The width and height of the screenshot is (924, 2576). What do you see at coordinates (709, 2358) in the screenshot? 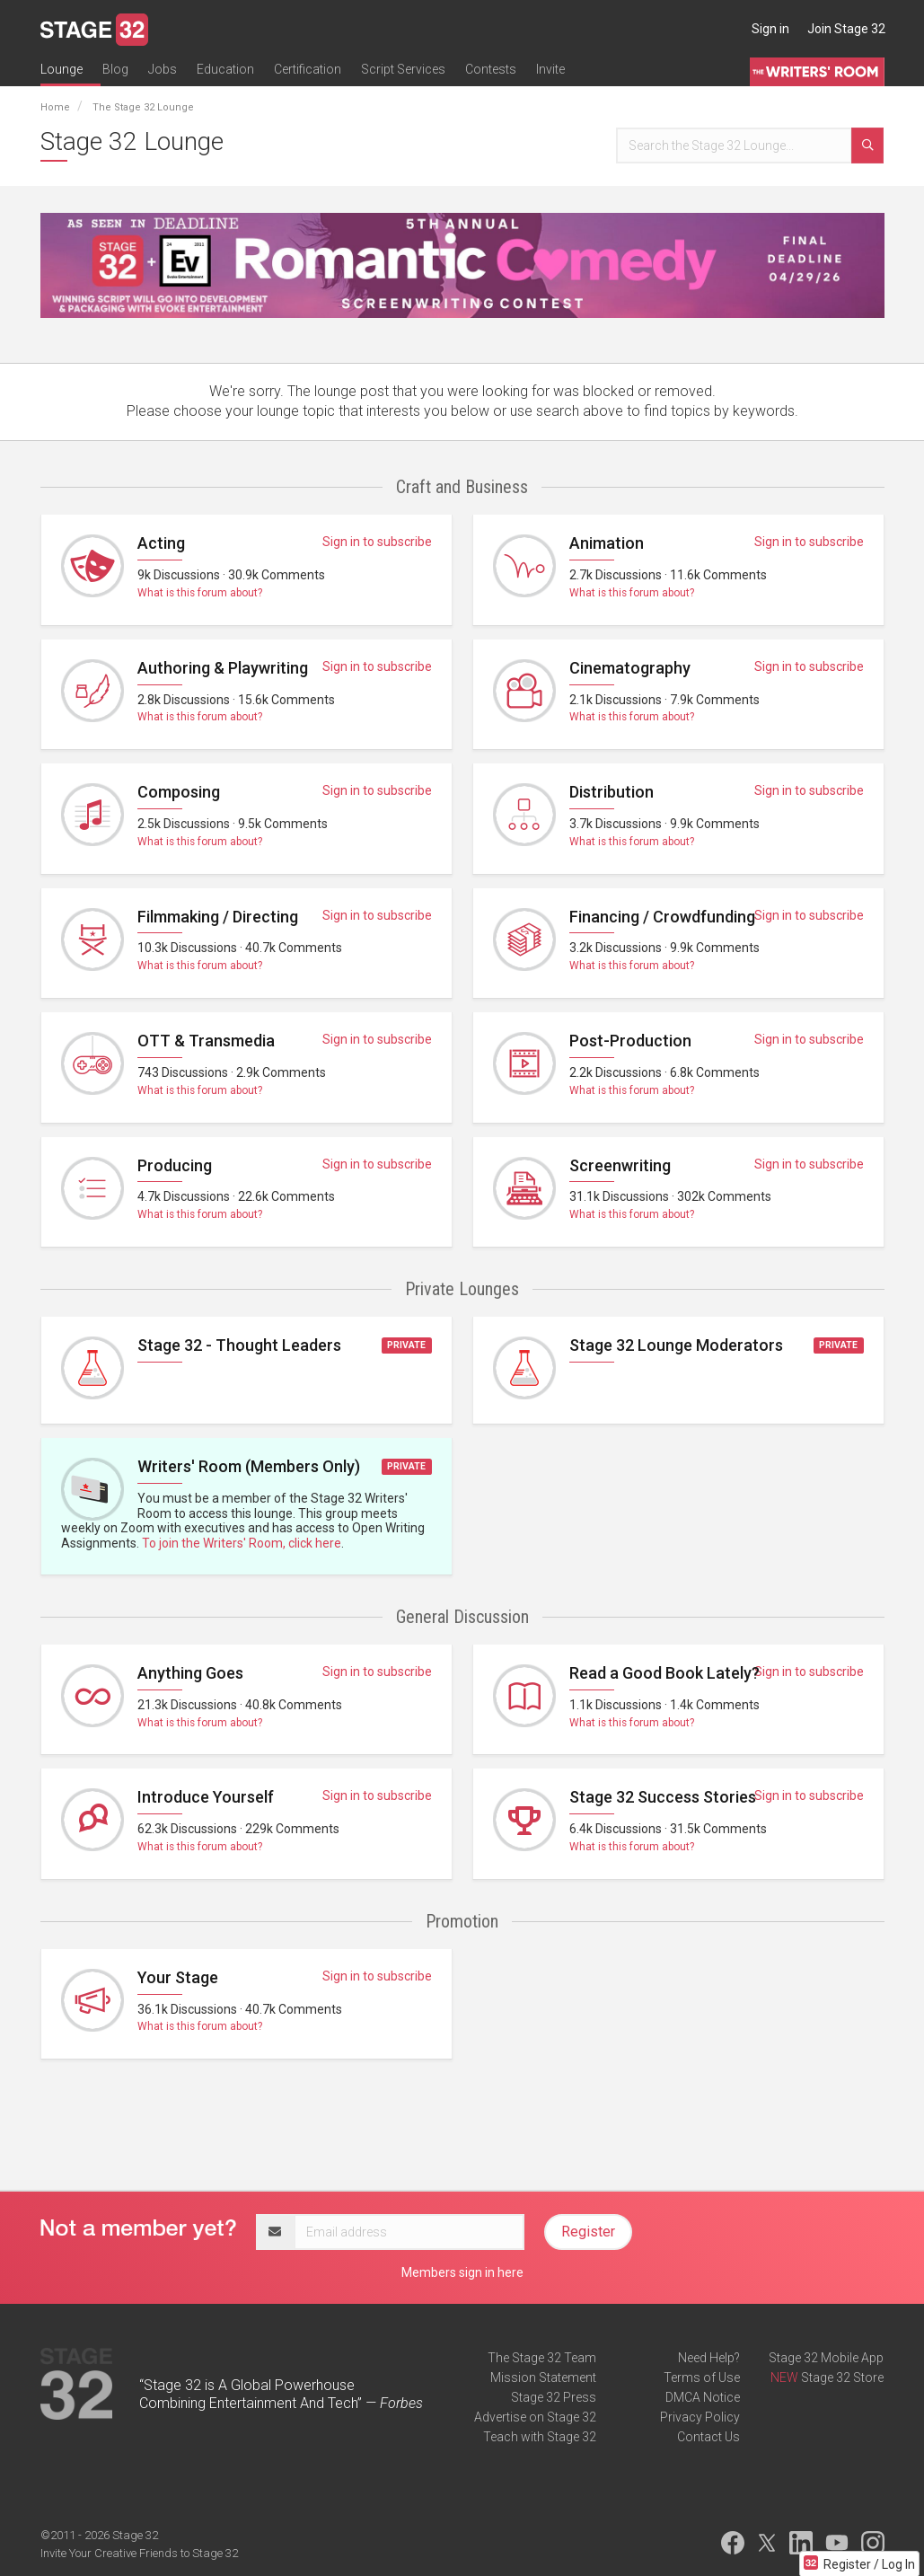
I see `Need Help?` at bounding box center [709, 2358].